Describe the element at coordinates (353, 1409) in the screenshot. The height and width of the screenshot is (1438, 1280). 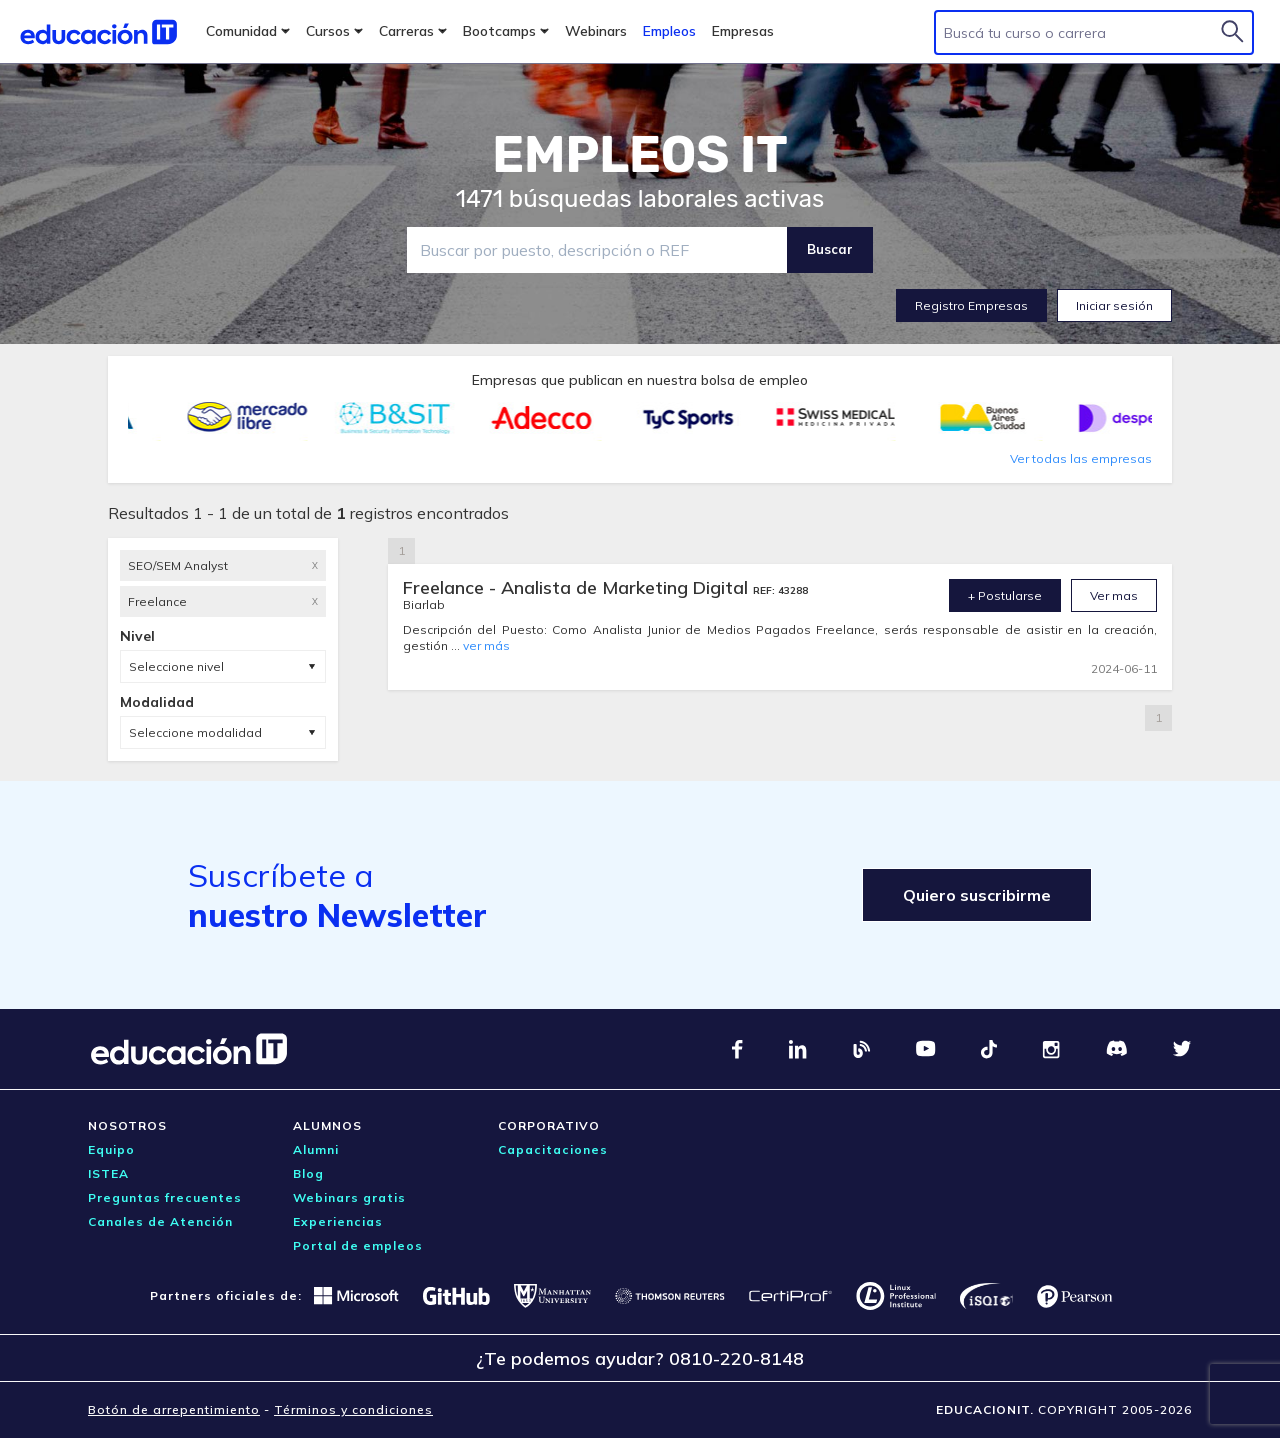
I see `Términos y condiciones` at that location.